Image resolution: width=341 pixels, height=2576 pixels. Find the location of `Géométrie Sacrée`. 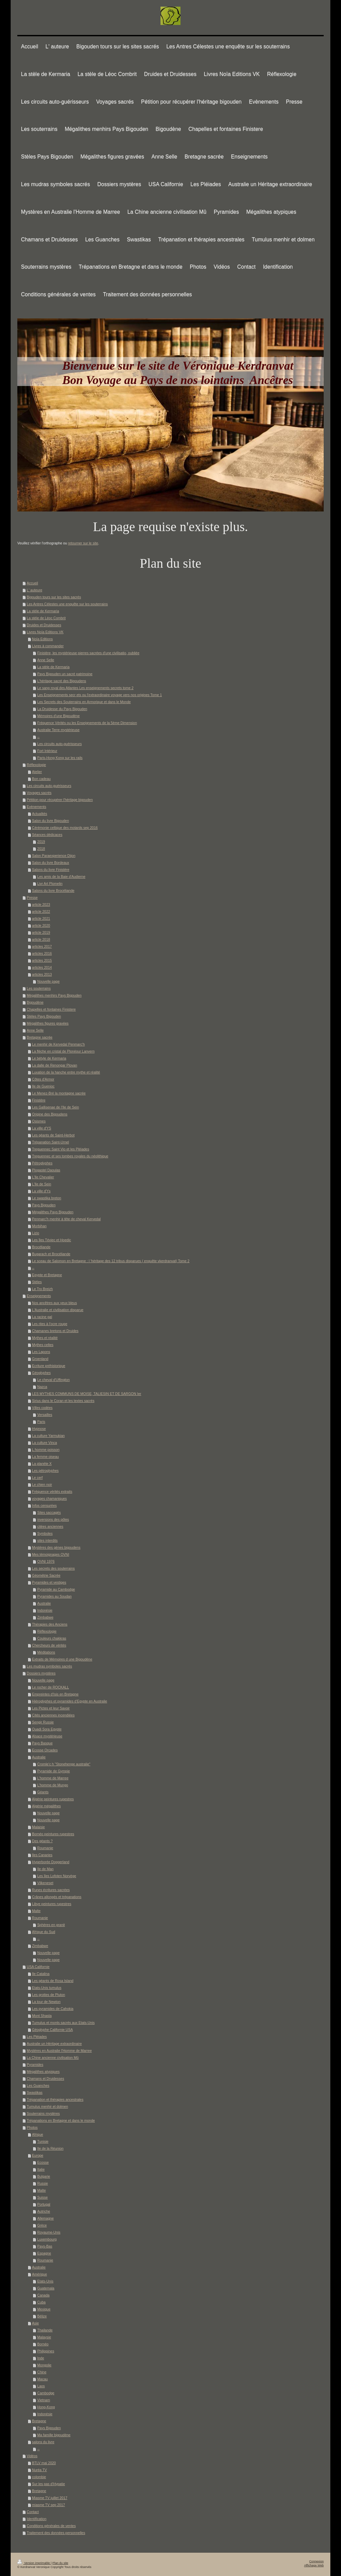

Géométrie Sacrée is located at coordinates (46, 1575).